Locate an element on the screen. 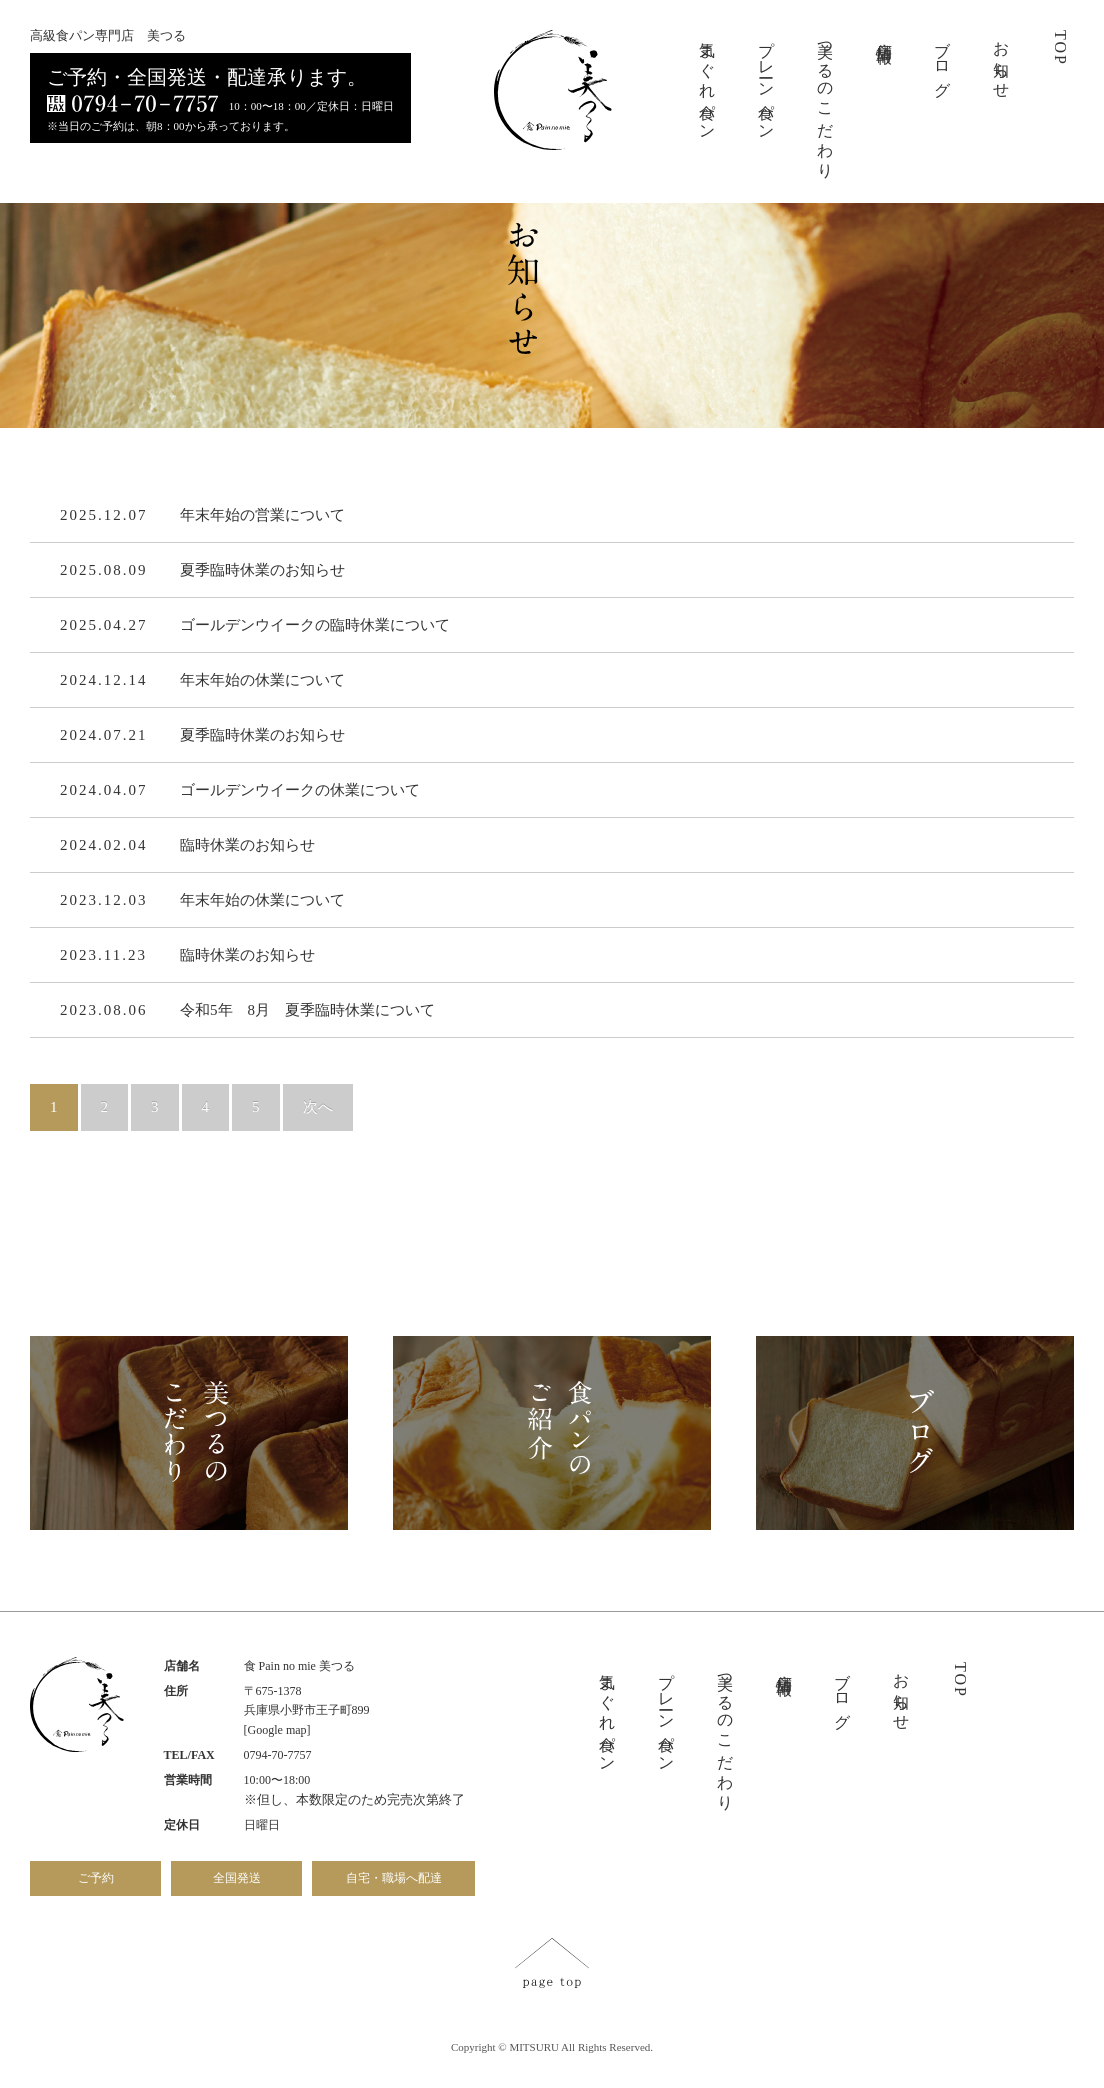 The height and width of the screenshot is (2088, 1104). お知らせ is located at coordinates (1001, 61).